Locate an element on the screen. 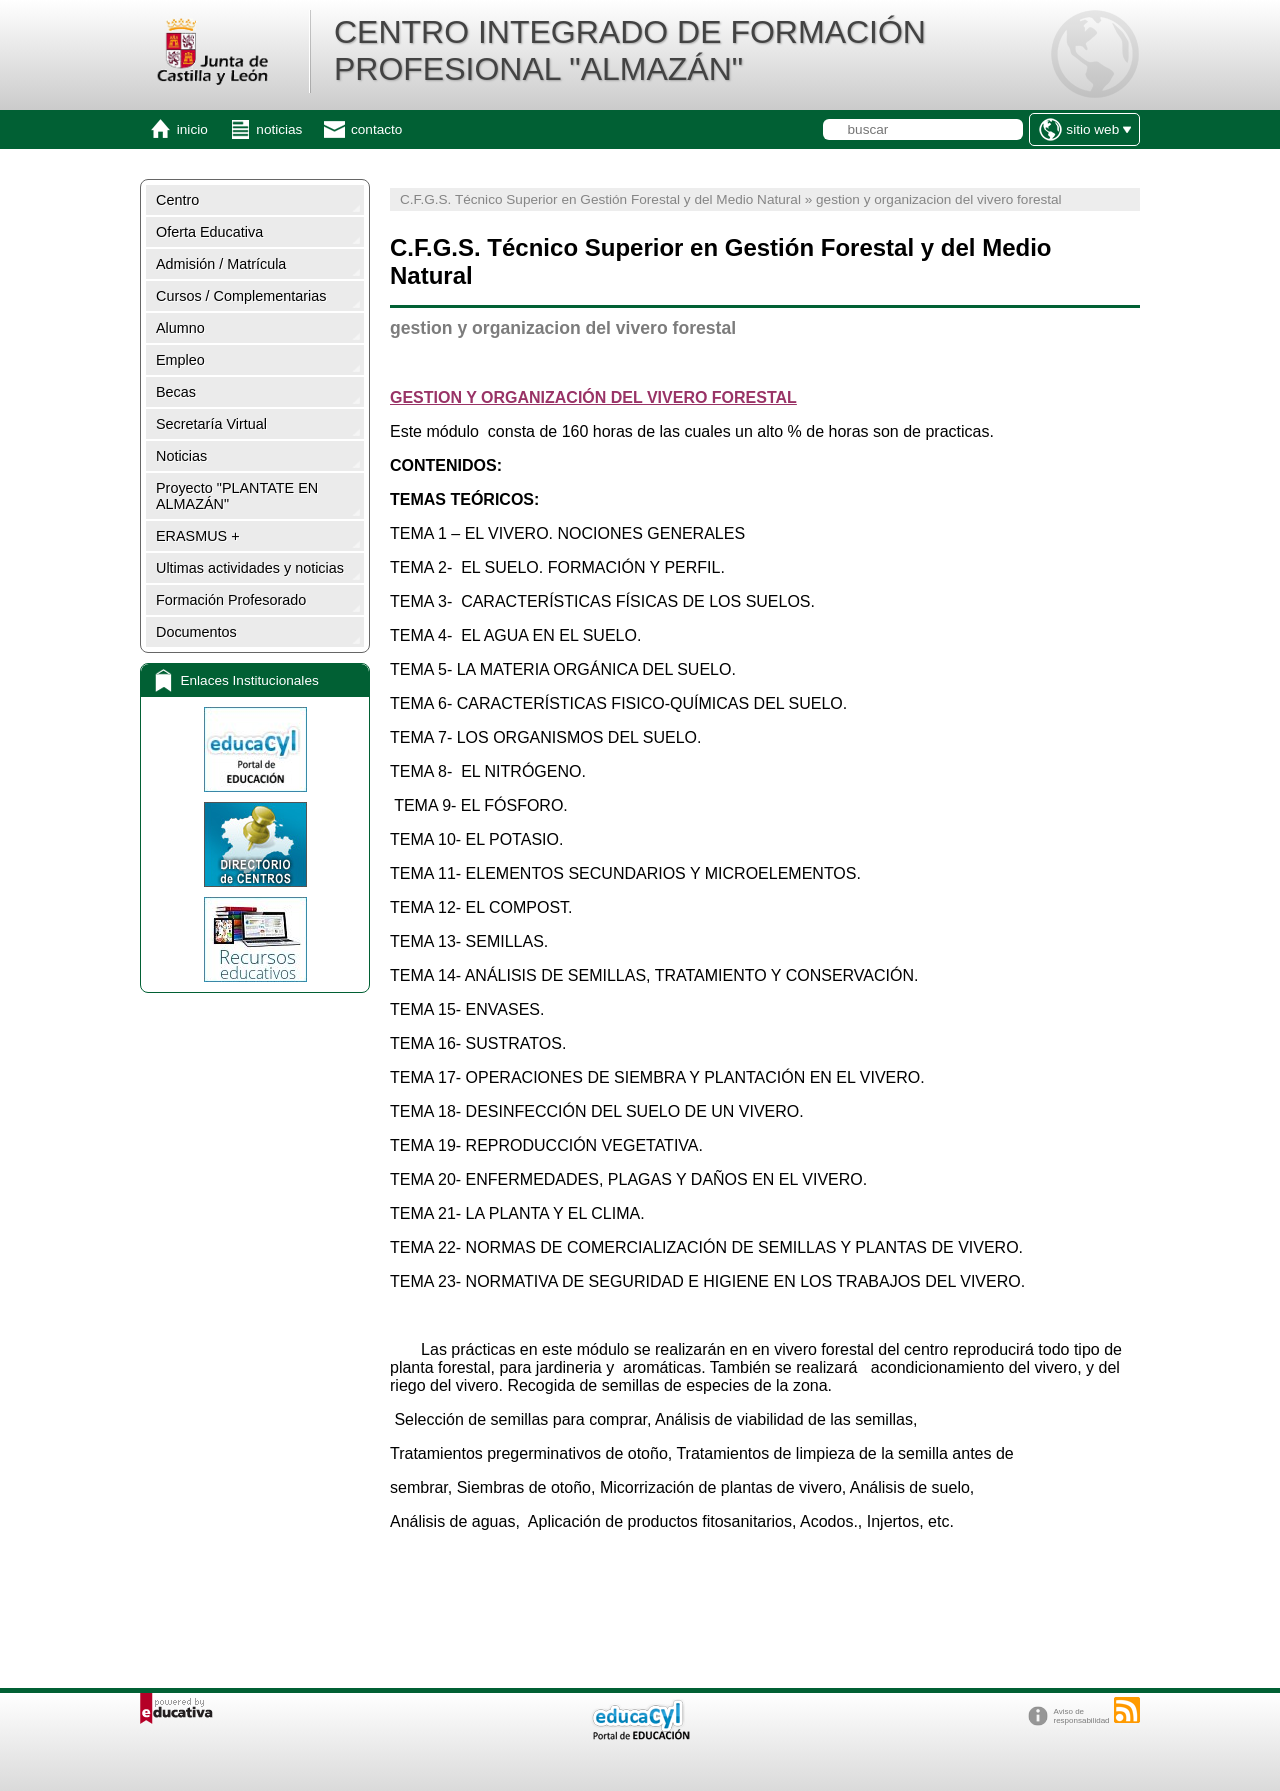 This screenshot has height=1791, width=1280. Ultimas actividades y noticias is located at coordinates (250, 568).